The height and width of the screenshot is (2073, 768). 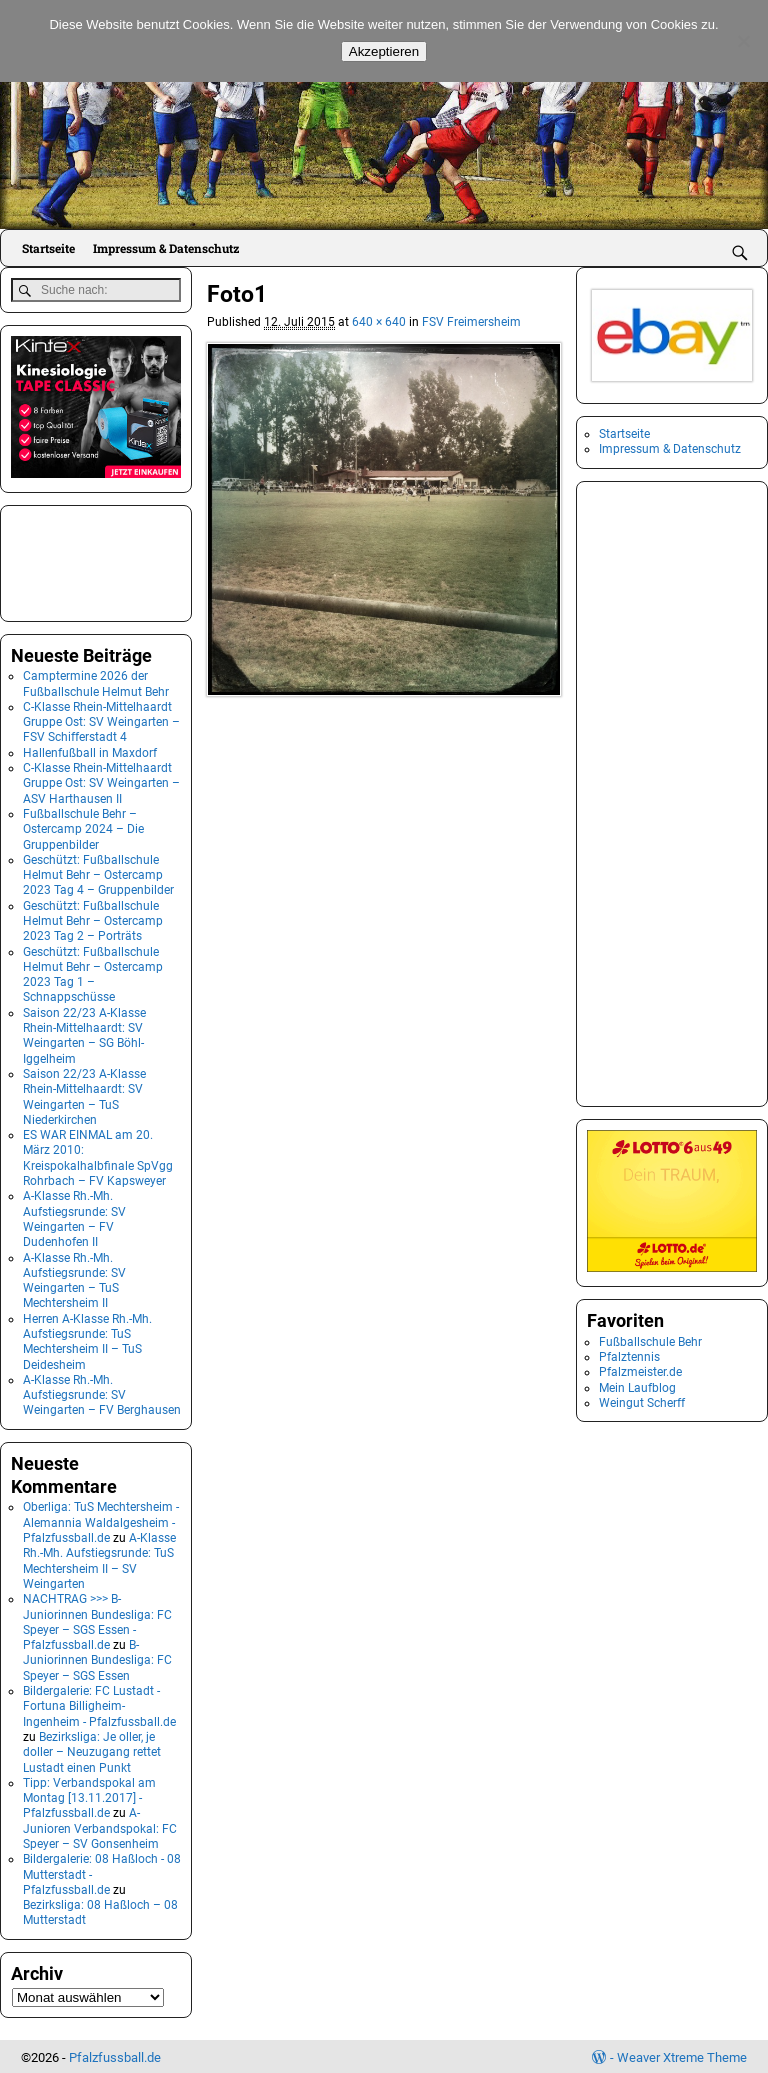 I want to click on Weaver Xtreme Theme, so click(x=682, y=2054).